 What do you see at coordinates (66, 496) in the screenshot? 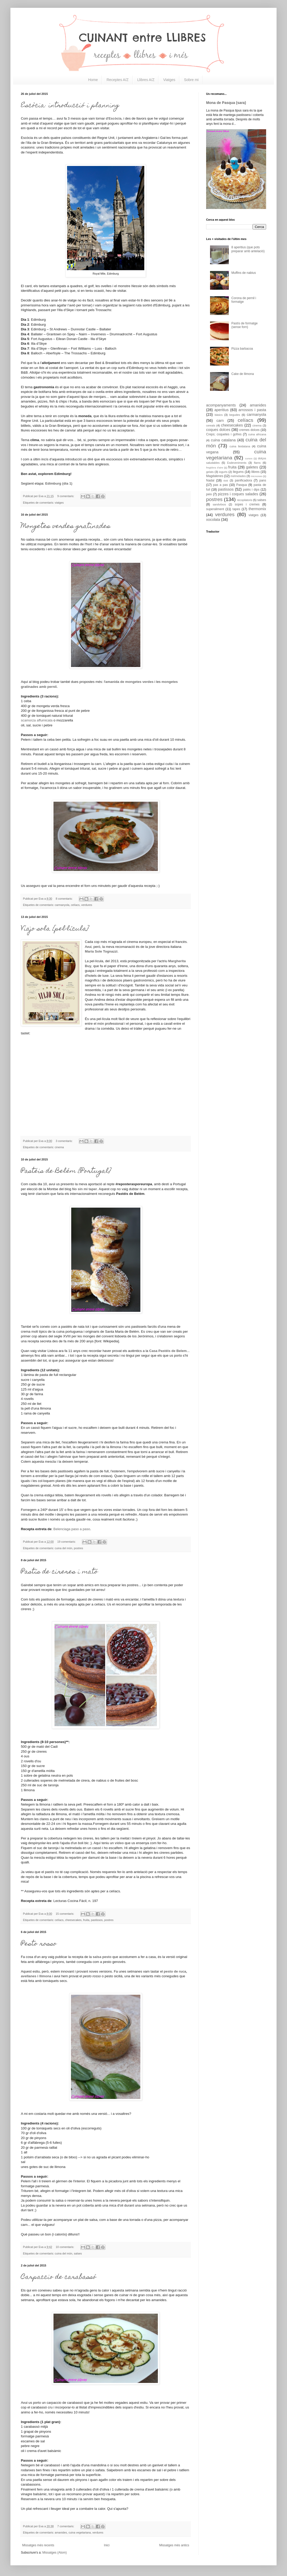
I see `9 comentaris:` at bounding box center [66, 496].